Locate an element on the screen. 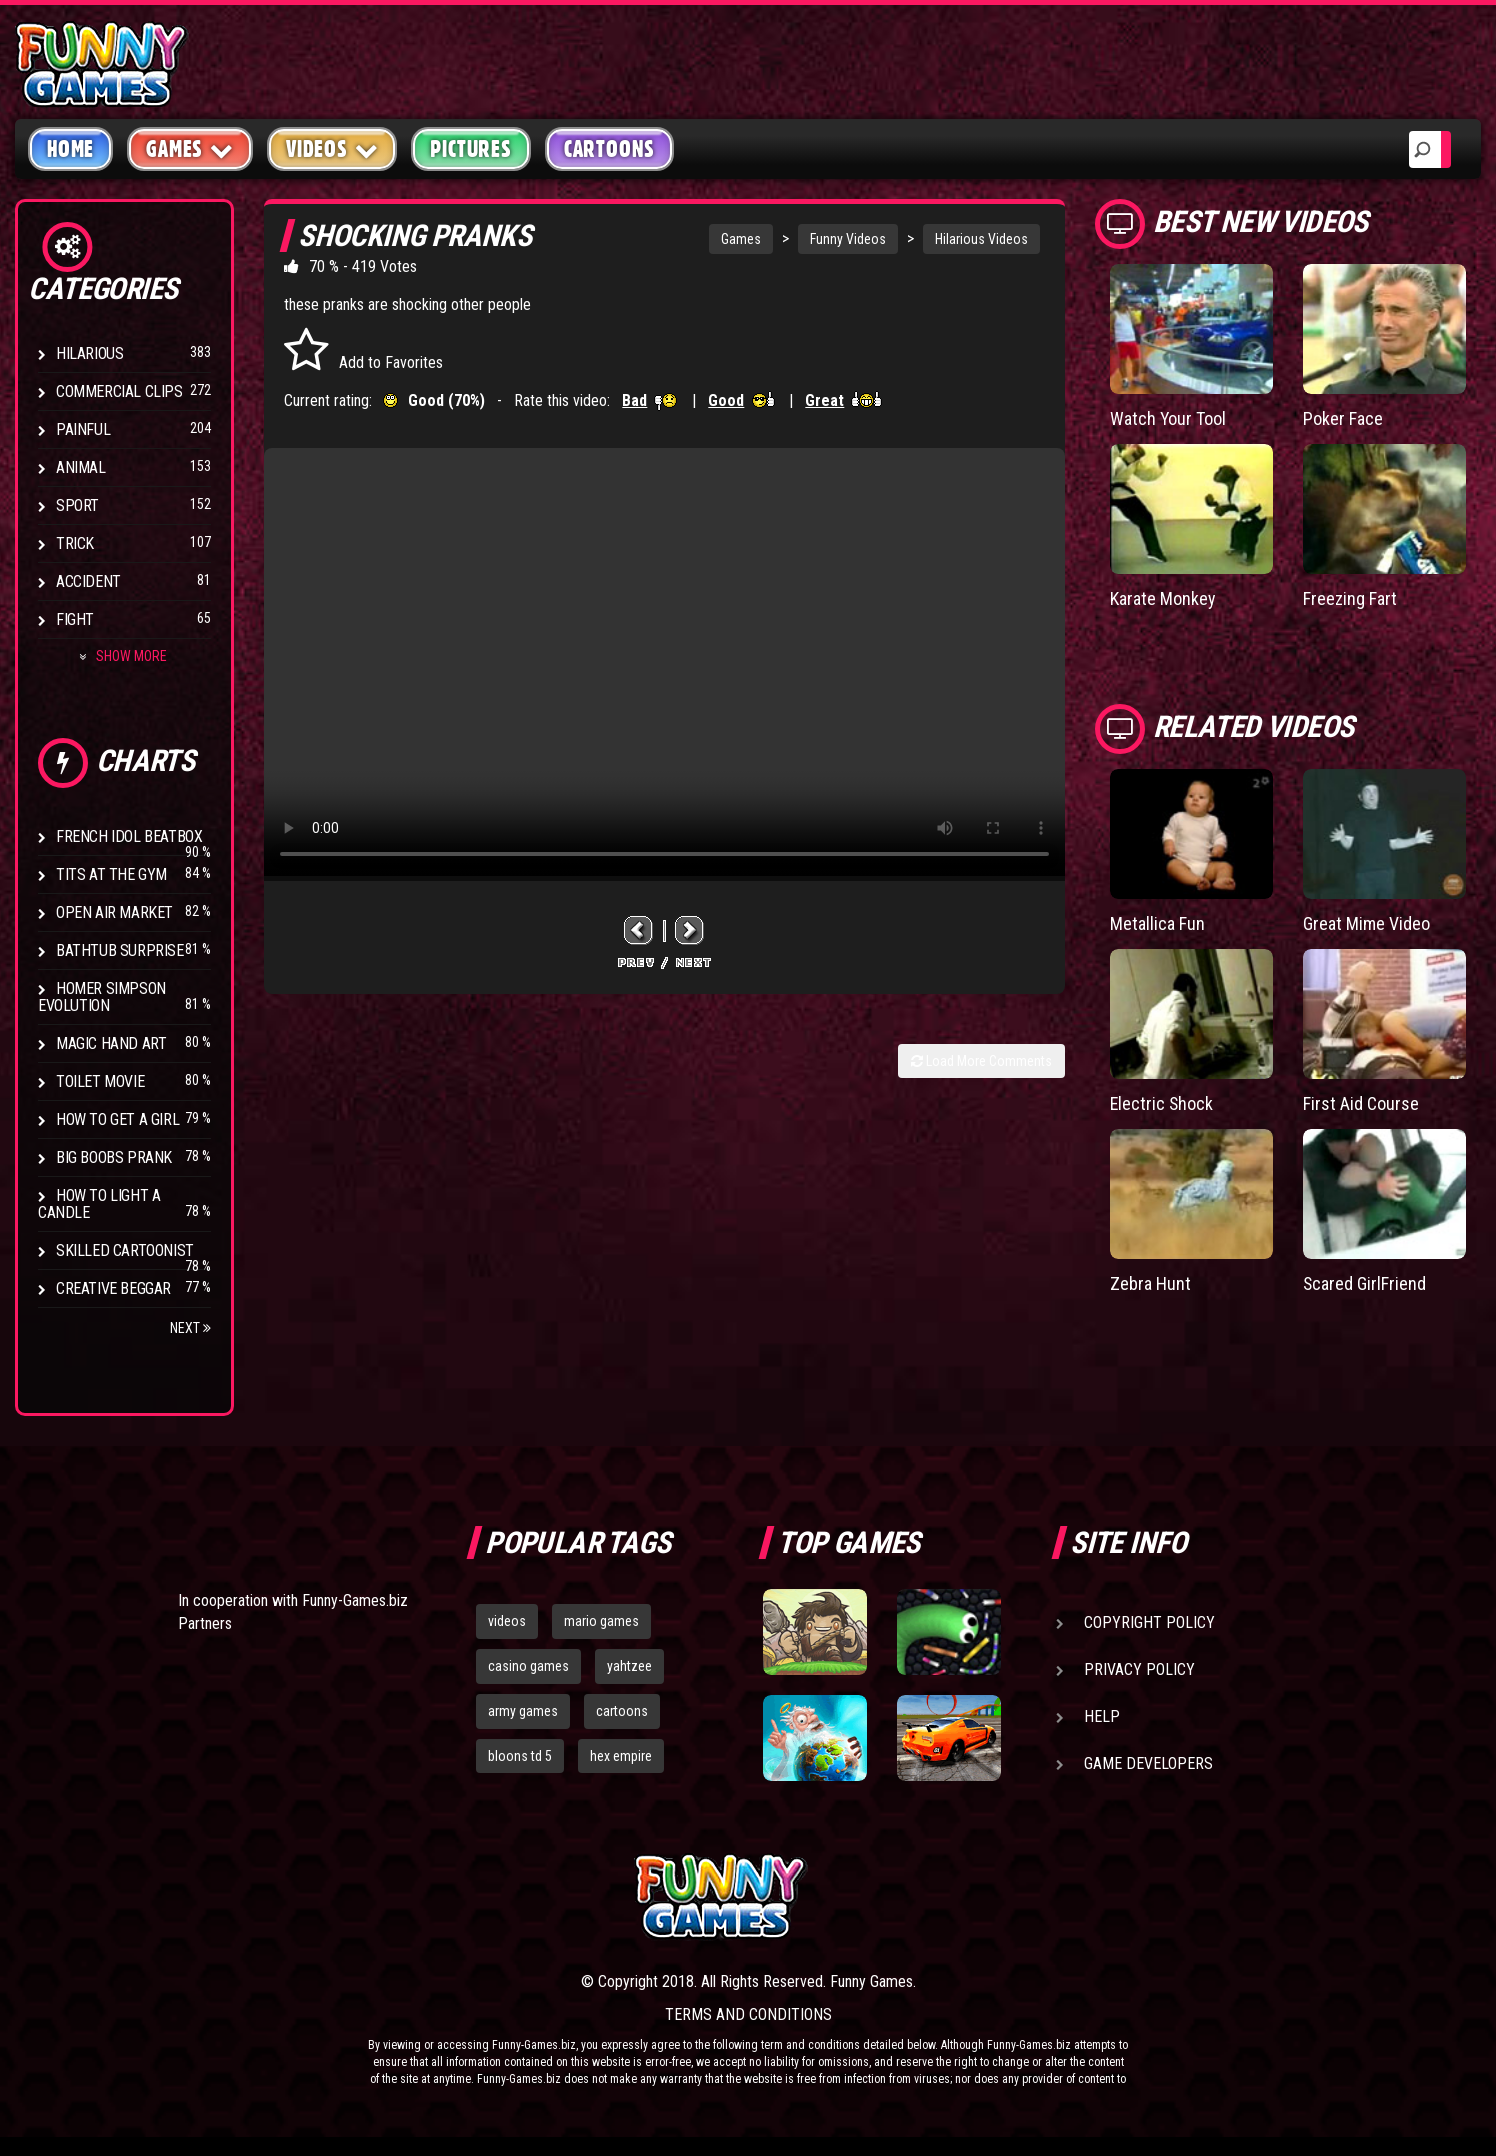  Cartoons is located at coordinates (609, 149).